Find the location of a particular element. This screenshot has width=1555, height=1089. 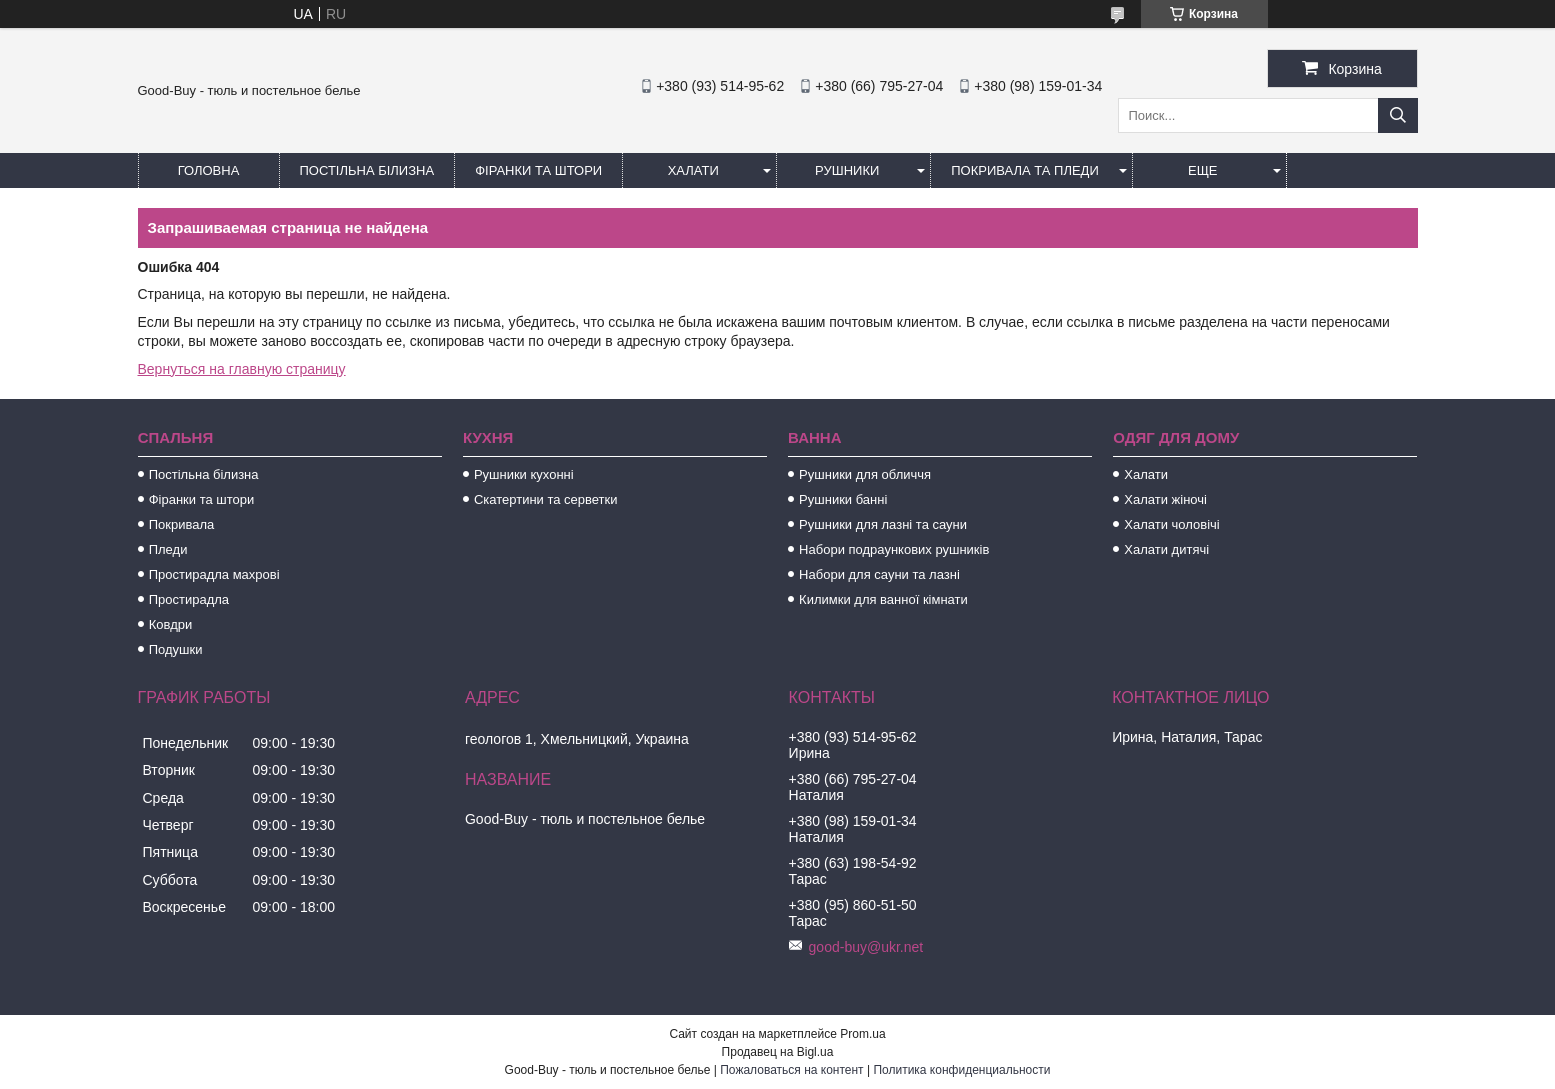

Халати жіночі is located at coordinates (1165, 499).